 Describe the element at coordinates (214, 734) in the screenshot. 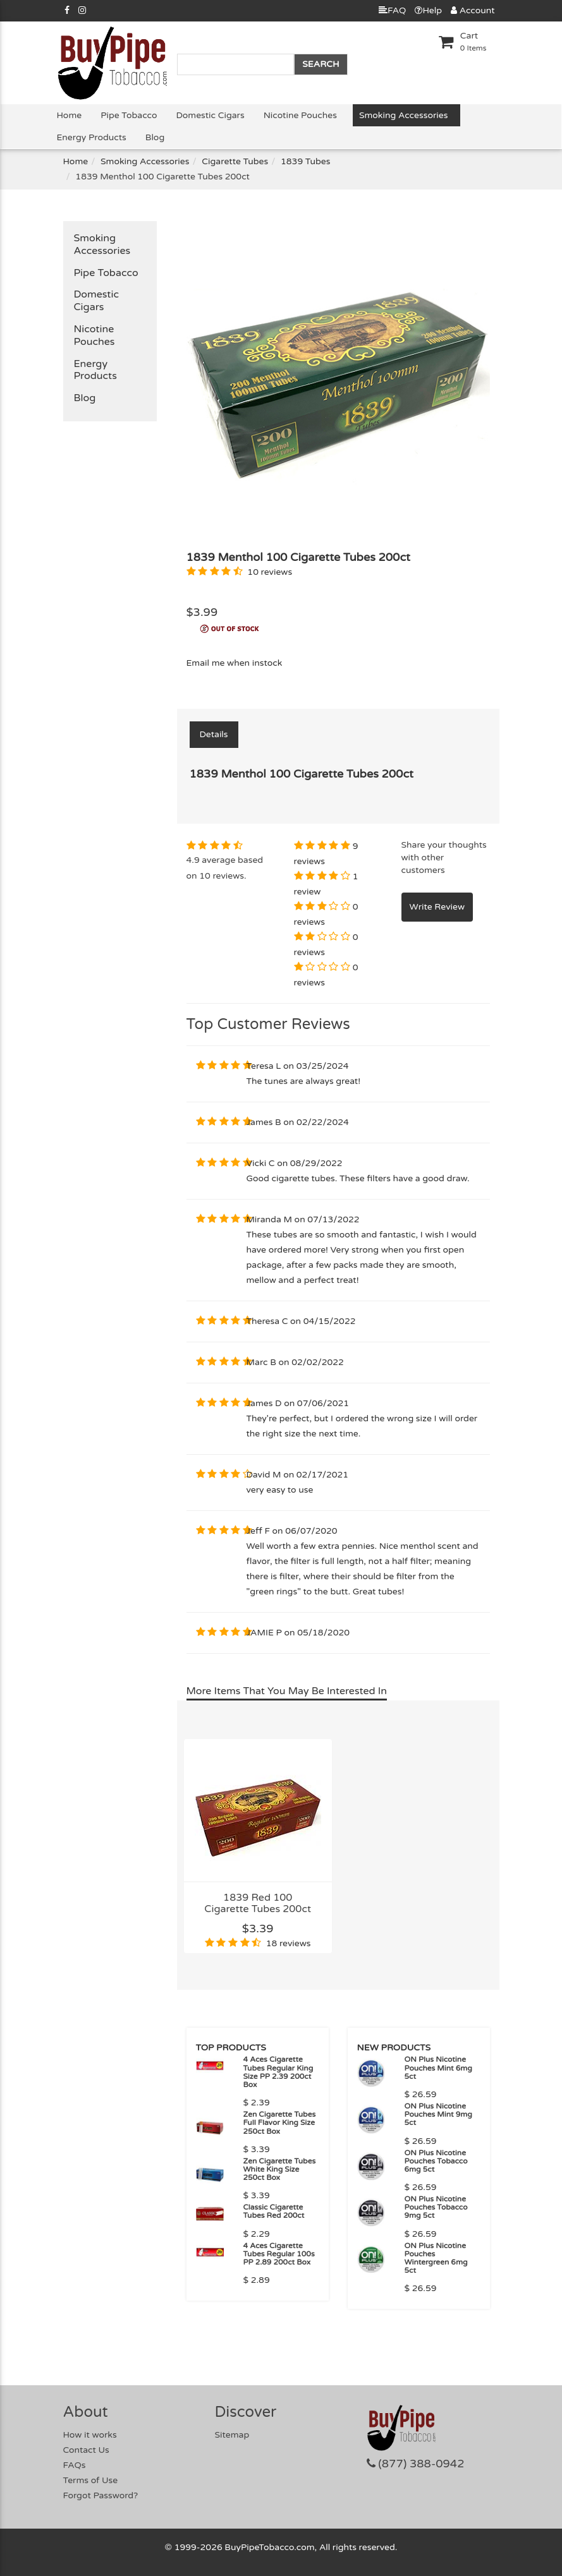

I see `Details [tab]` at that location.